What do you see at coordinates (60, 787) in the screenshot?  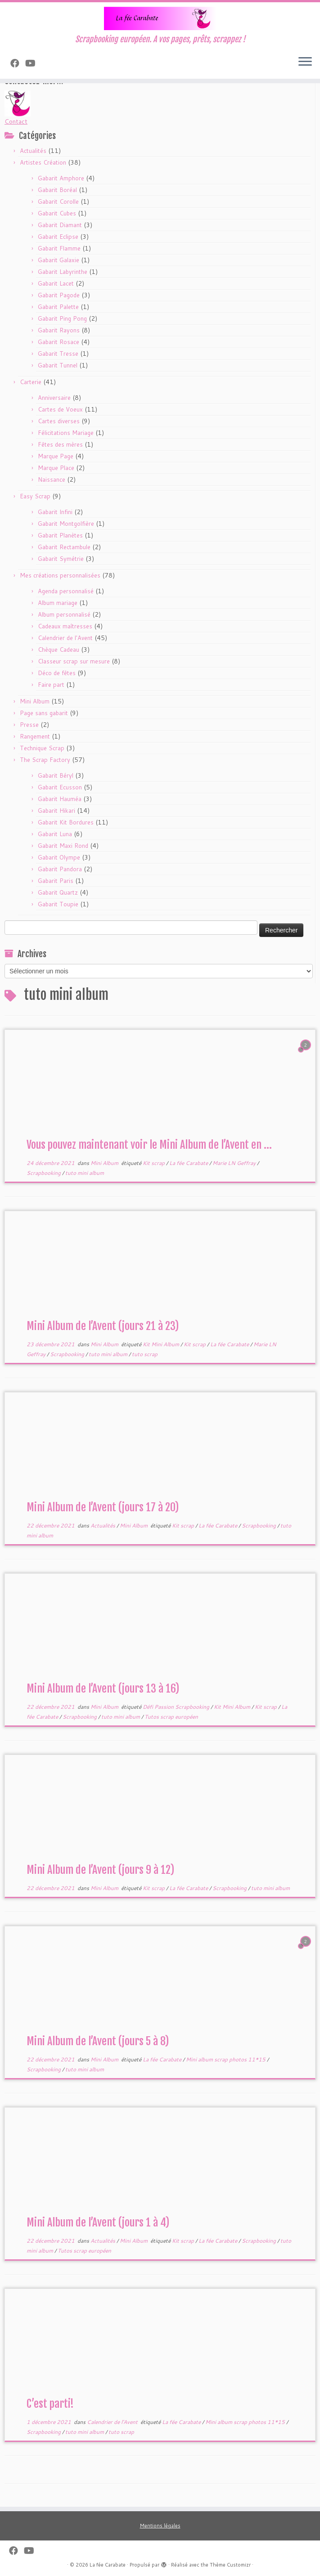 I see `Gabarit Ecusson` at bounding box center [60, 787].